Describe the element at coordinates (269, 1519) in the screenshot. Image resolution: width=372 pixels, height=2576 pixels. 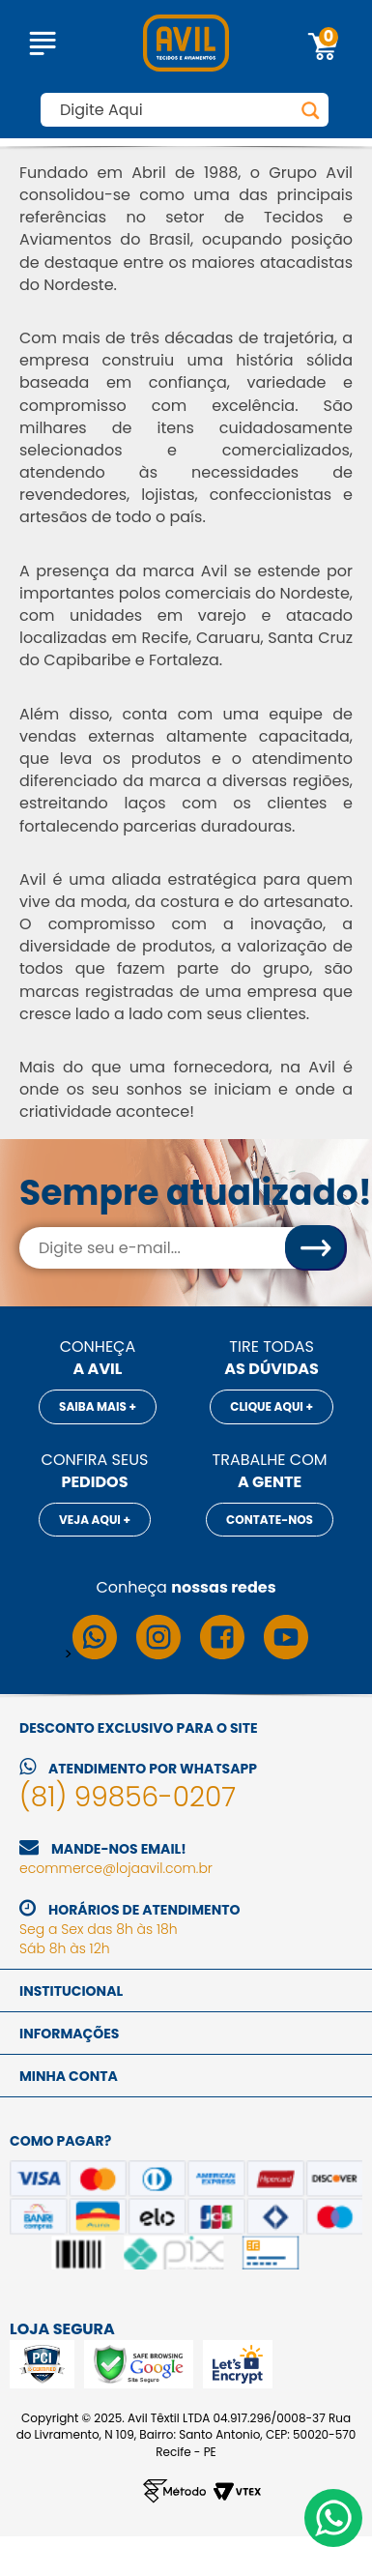
I see `Contate-nos` at that location.